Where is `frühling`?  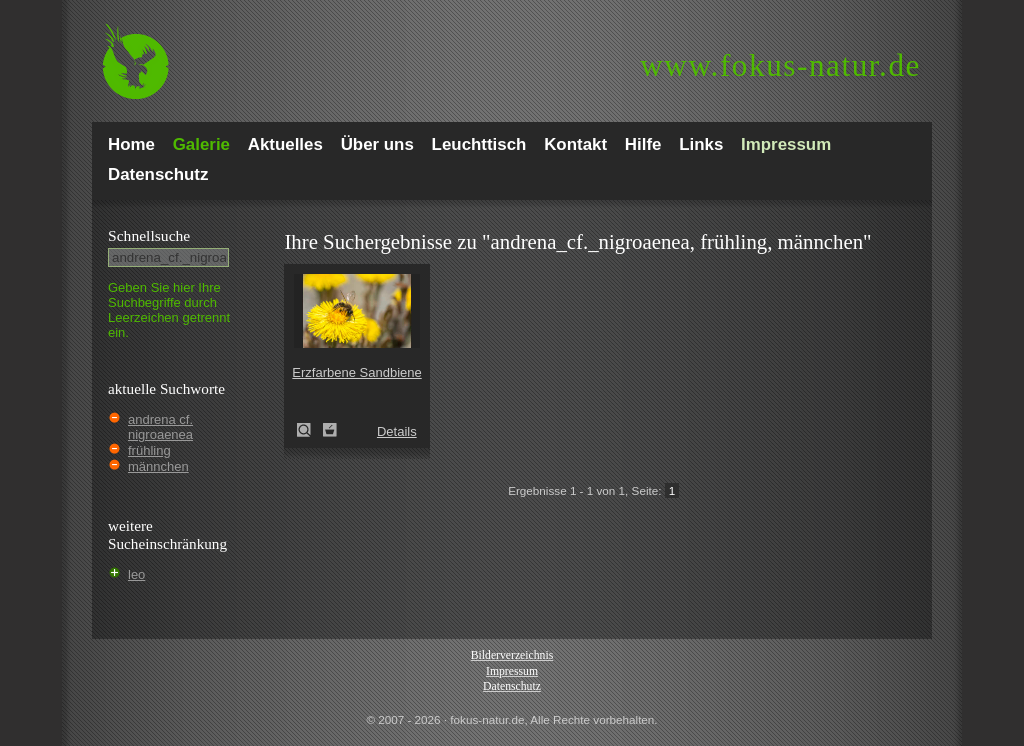
frühling is located at coordinates (149, 450).